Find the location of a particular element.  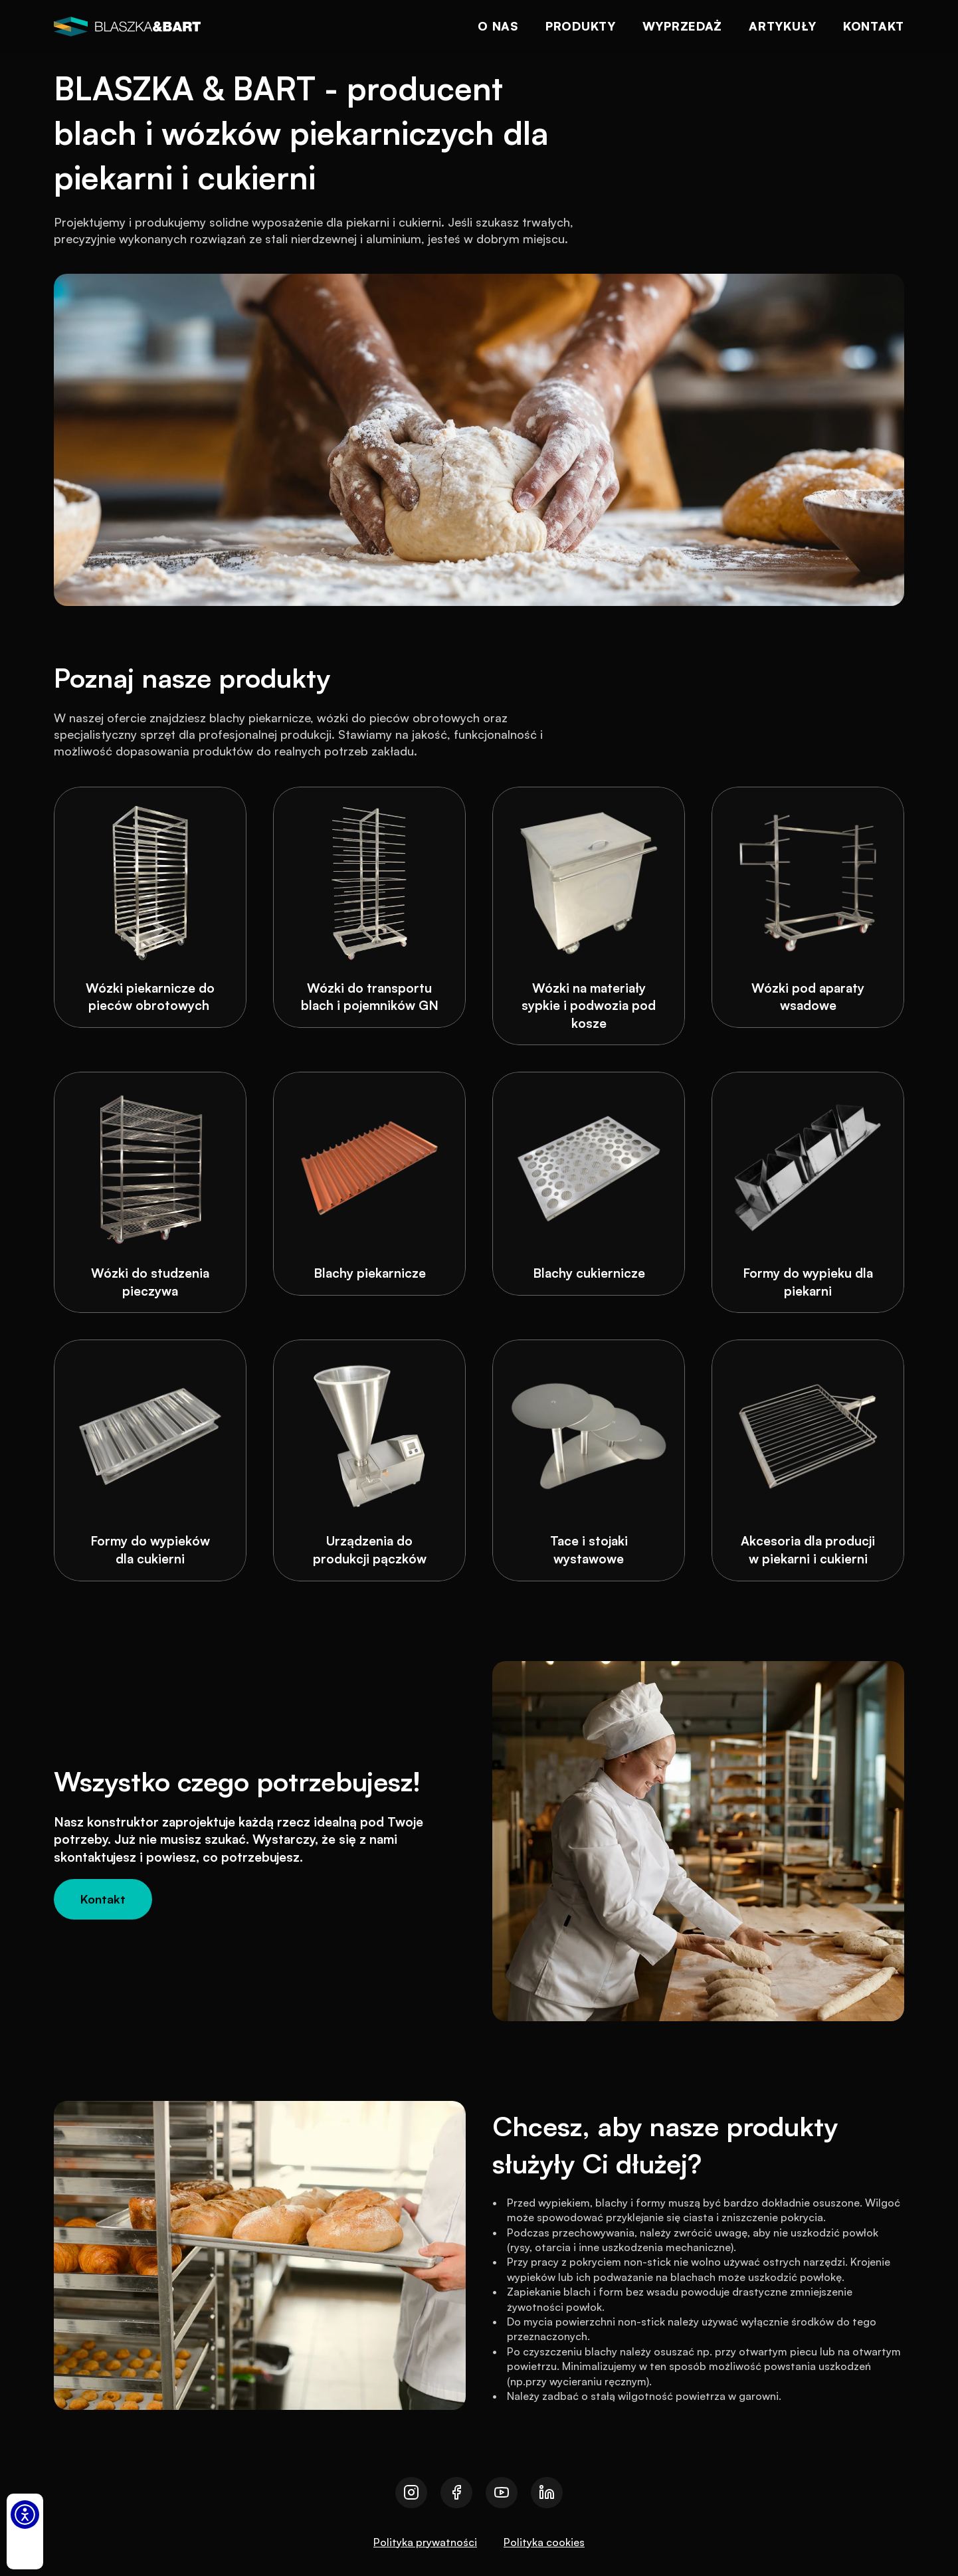

[Akcesoria dla producji w piekarni i cukierni] is located at coordinates (808, 1460).